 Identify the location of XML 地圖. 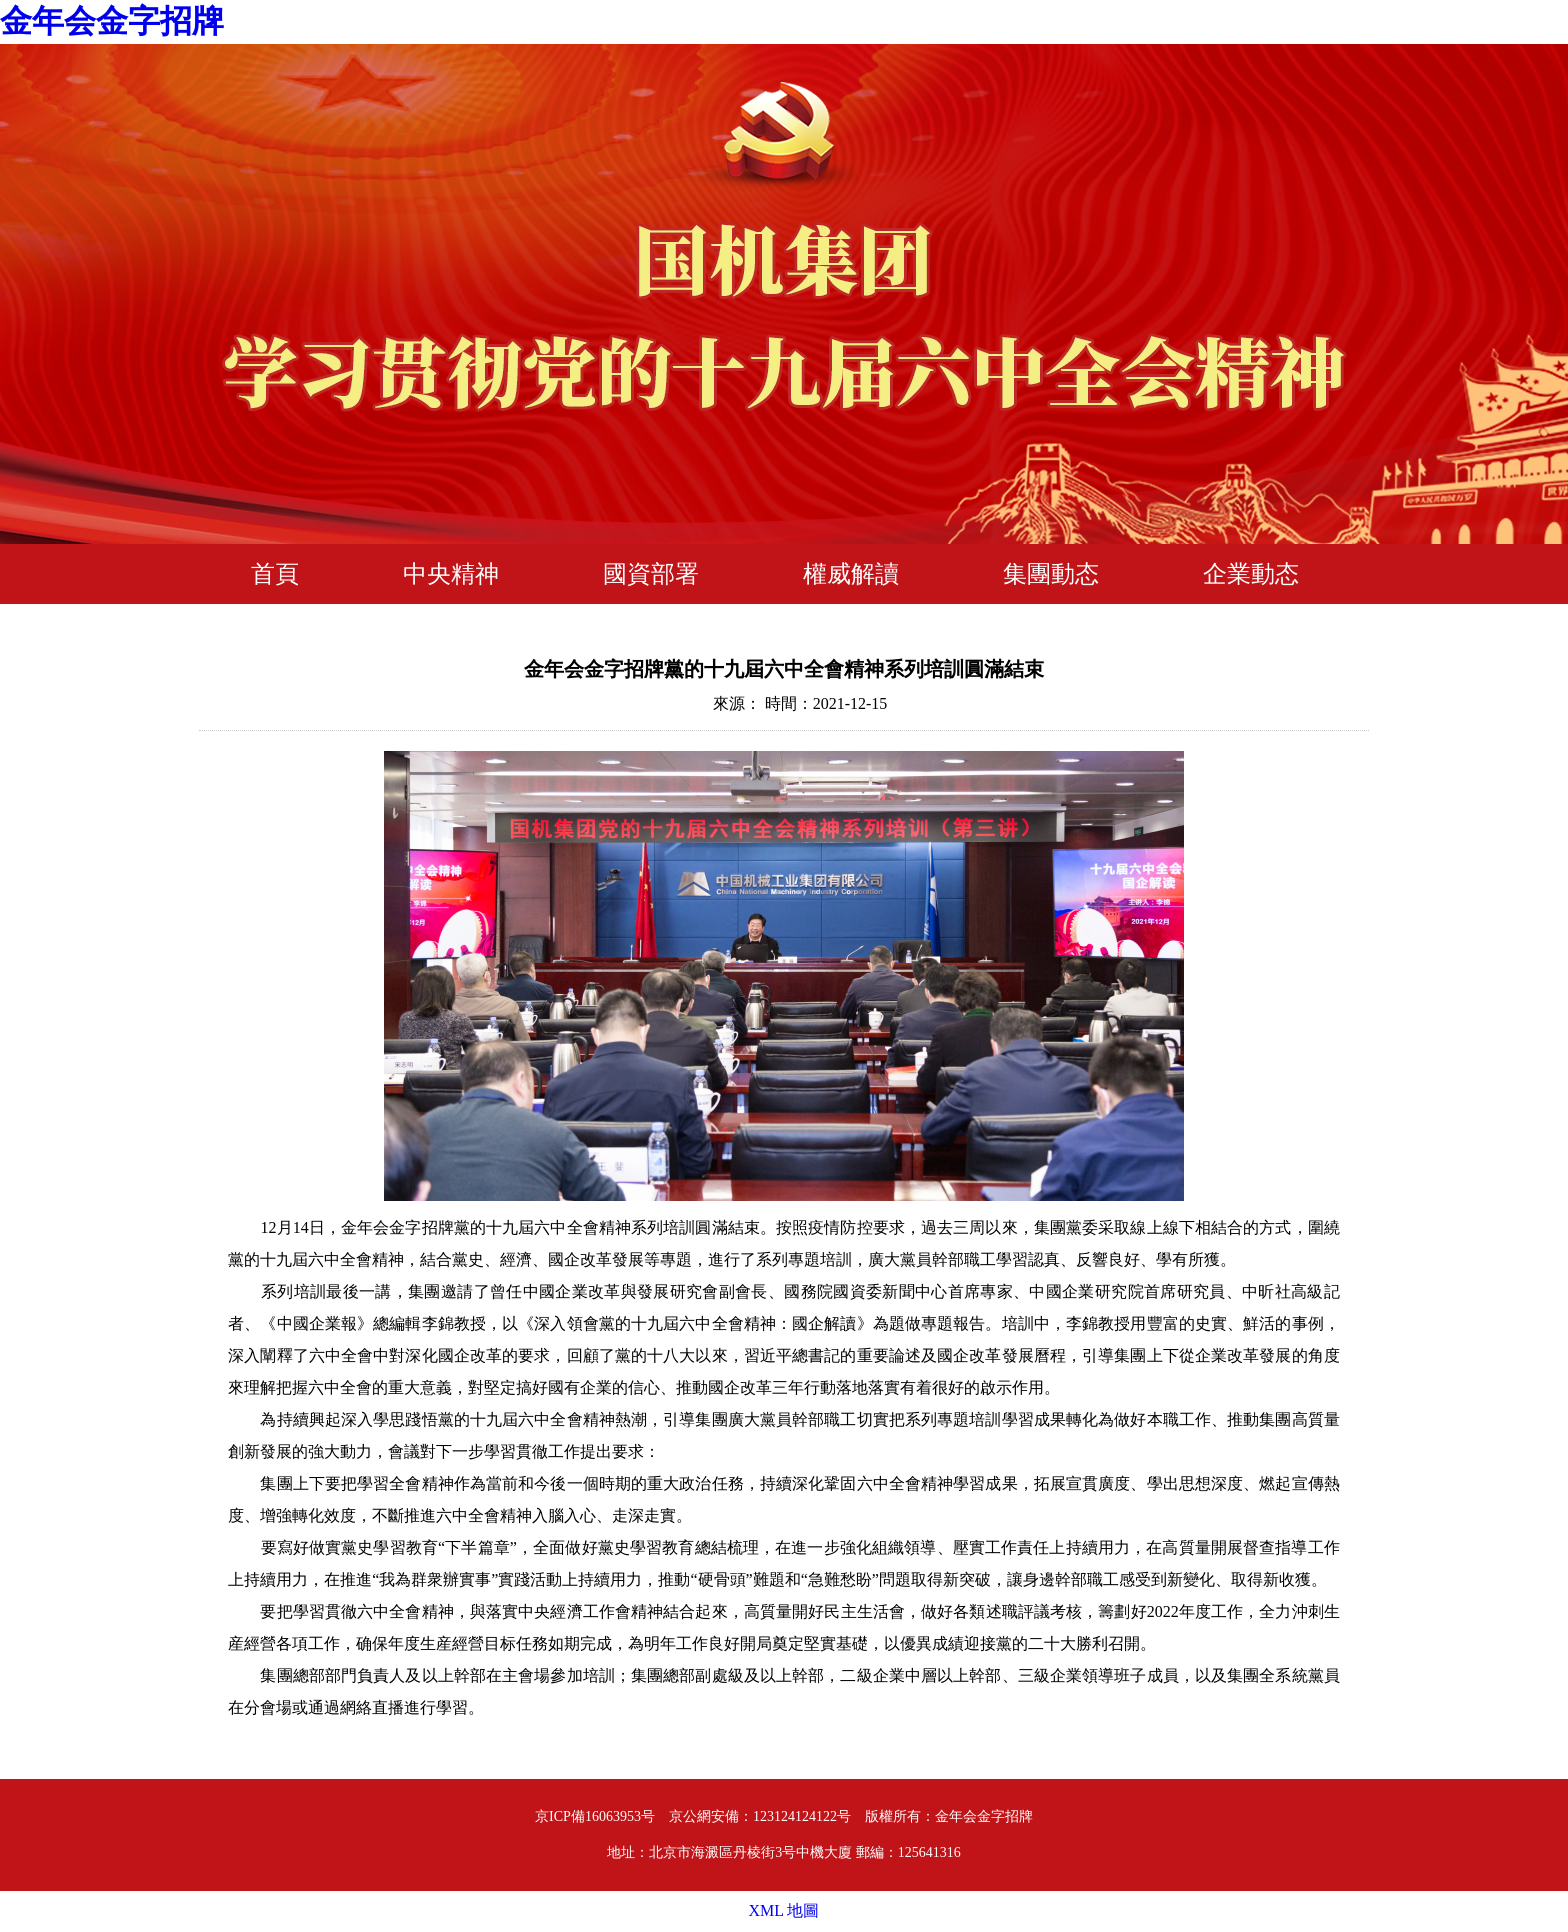
(784, 1910).